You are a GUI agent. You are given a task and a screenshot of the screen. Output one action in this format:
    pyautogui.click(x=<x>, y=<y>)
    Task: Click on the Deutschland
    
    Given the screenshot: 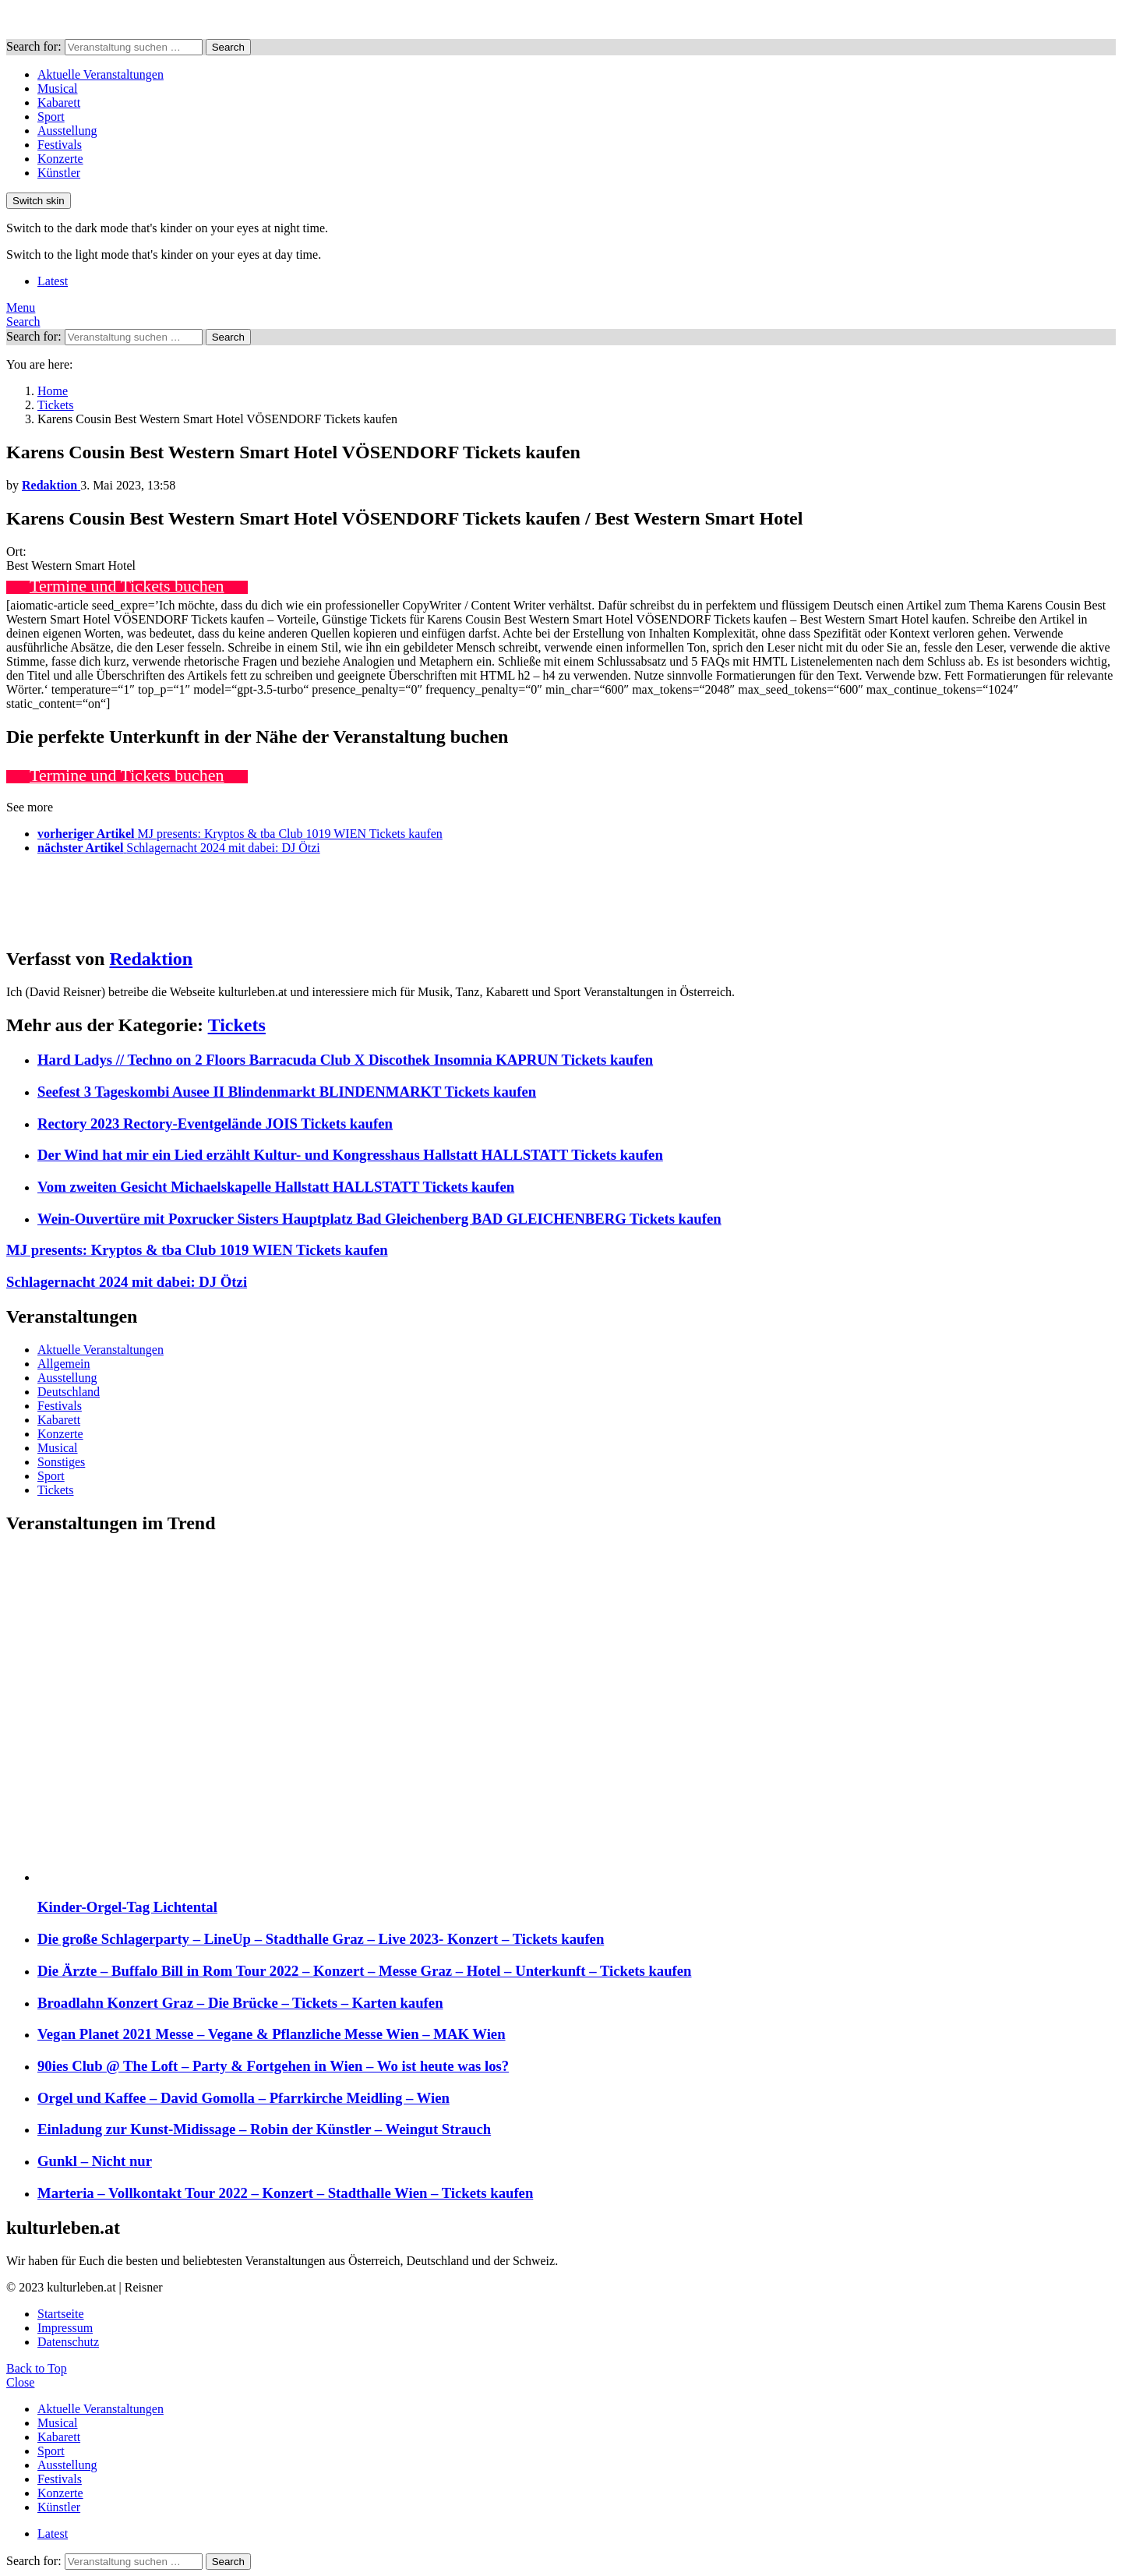 What is the action you would take?
    pyautogui.click(x=68, y=1391)
    